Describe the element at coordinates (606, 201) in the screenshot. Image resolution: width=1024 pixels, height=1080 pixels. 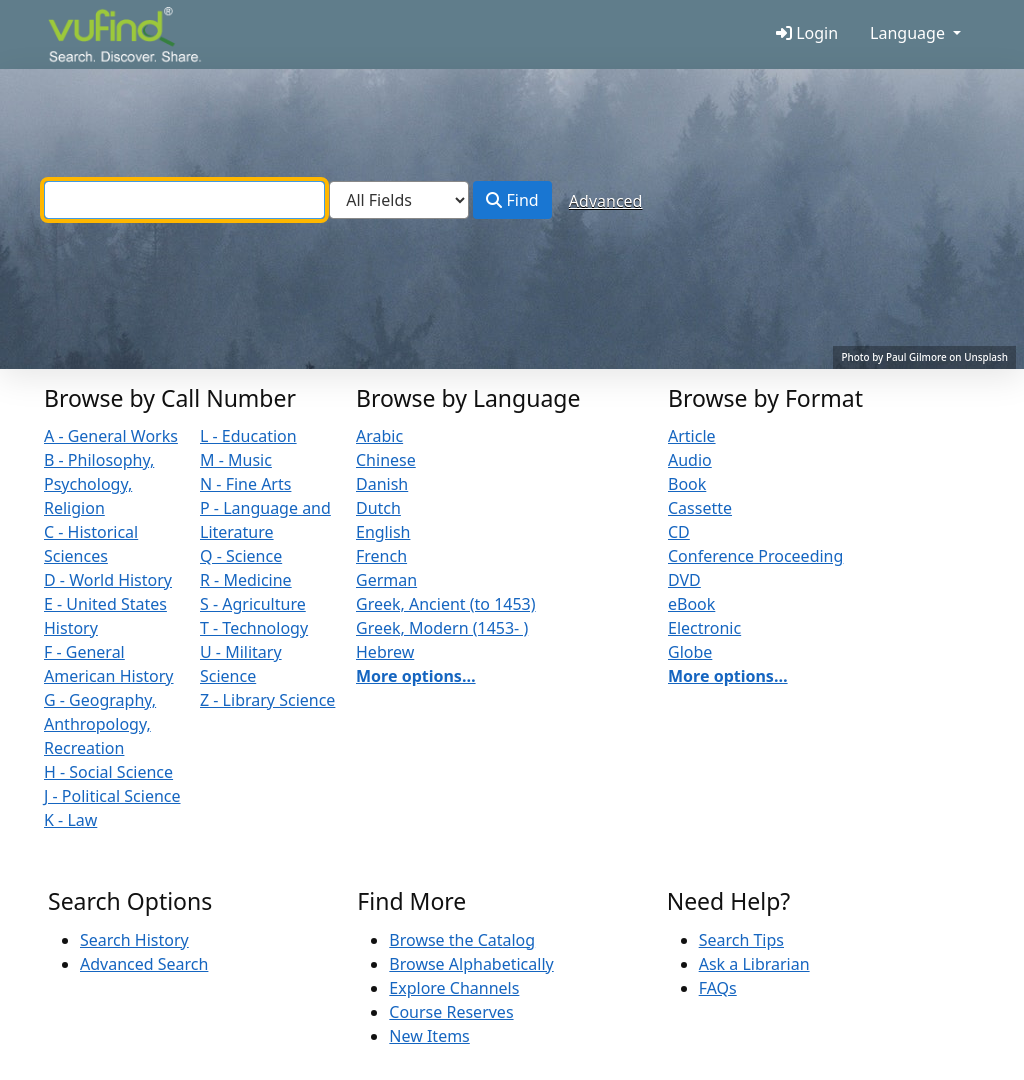
I see `Advanced` at that location.